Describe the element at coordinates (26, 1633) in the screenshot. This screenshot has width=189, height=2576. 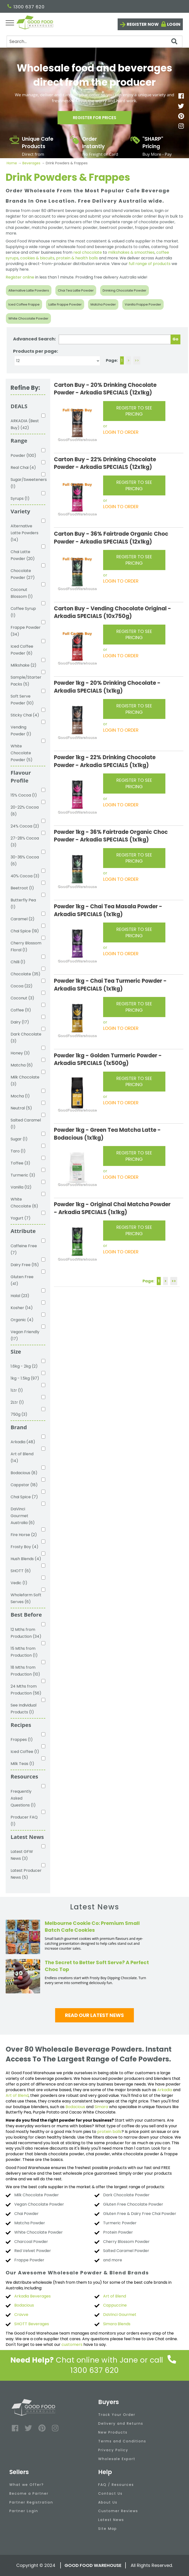
I see `12 Mths from Production (34)` at that location.